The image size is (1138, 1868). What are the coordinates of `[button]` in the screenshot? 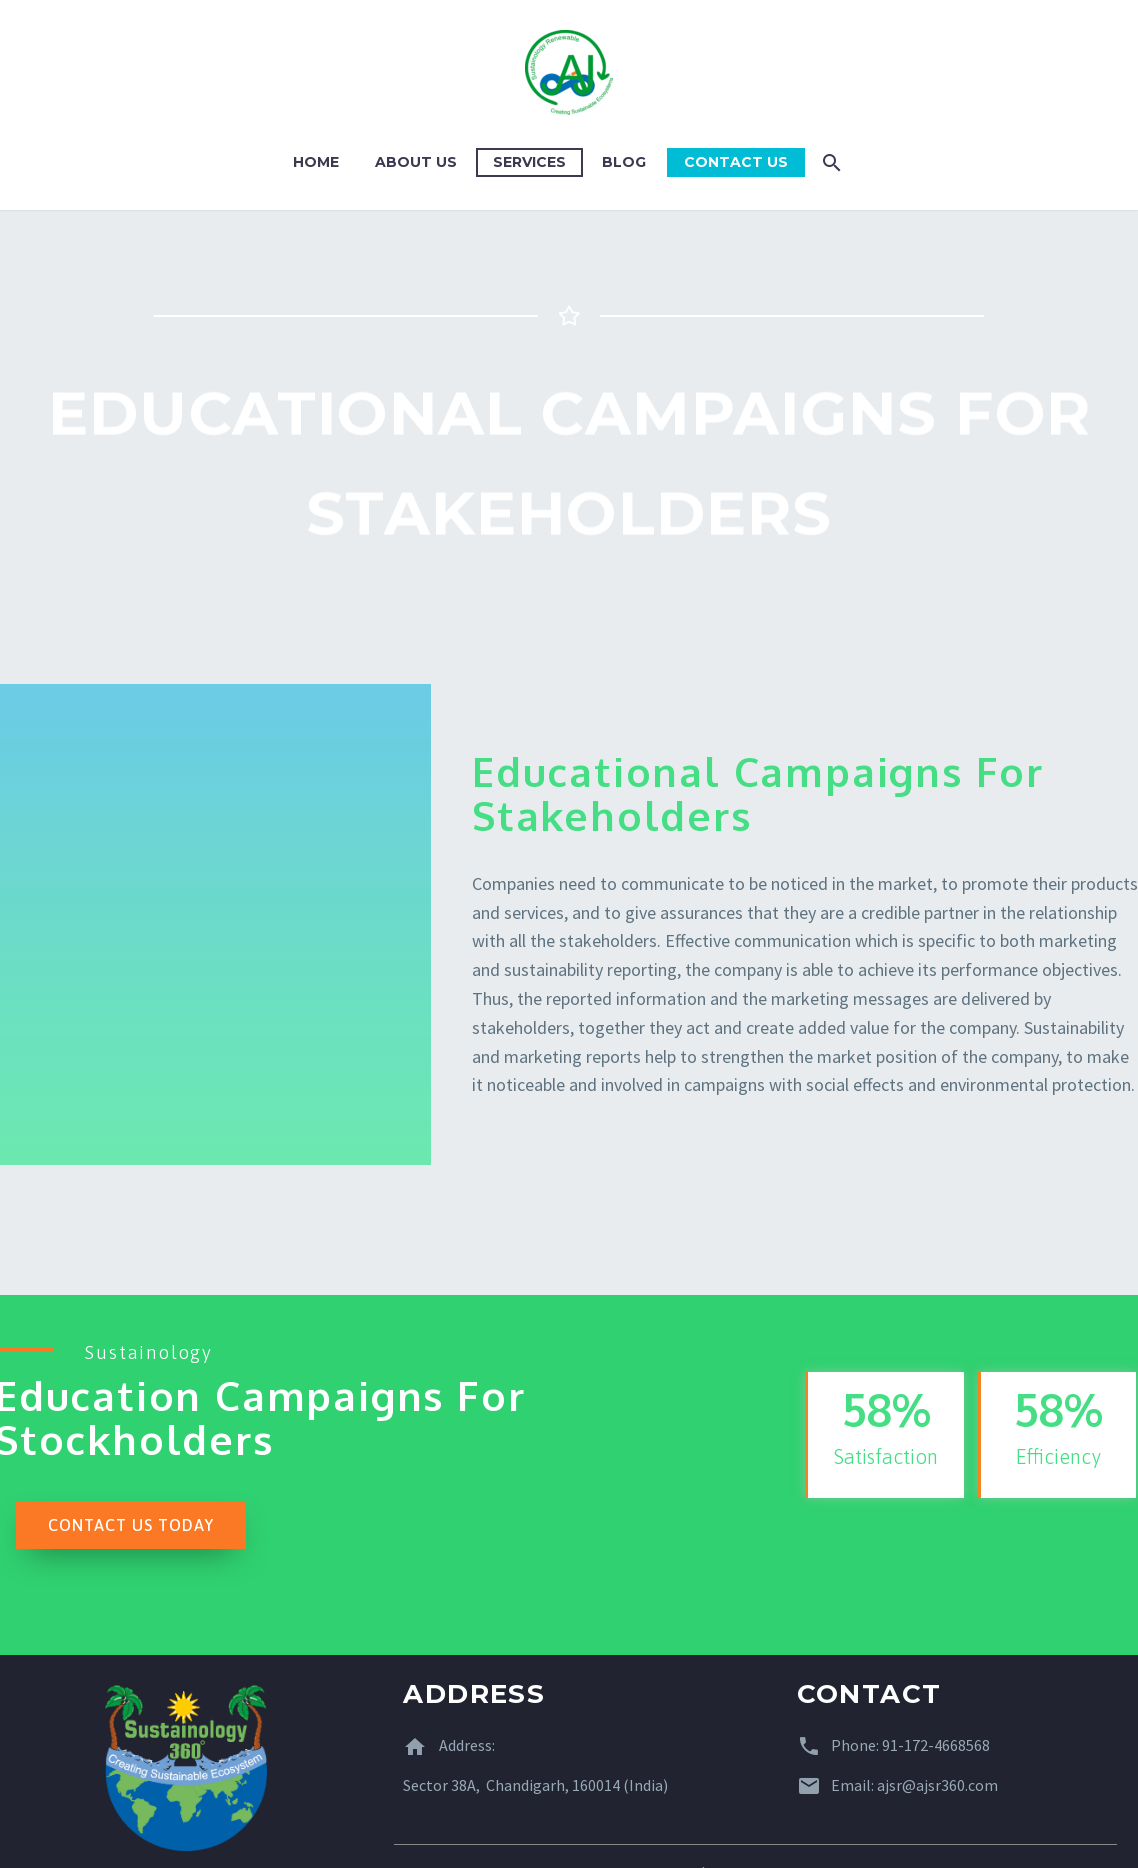 It's located at (131, 1525).